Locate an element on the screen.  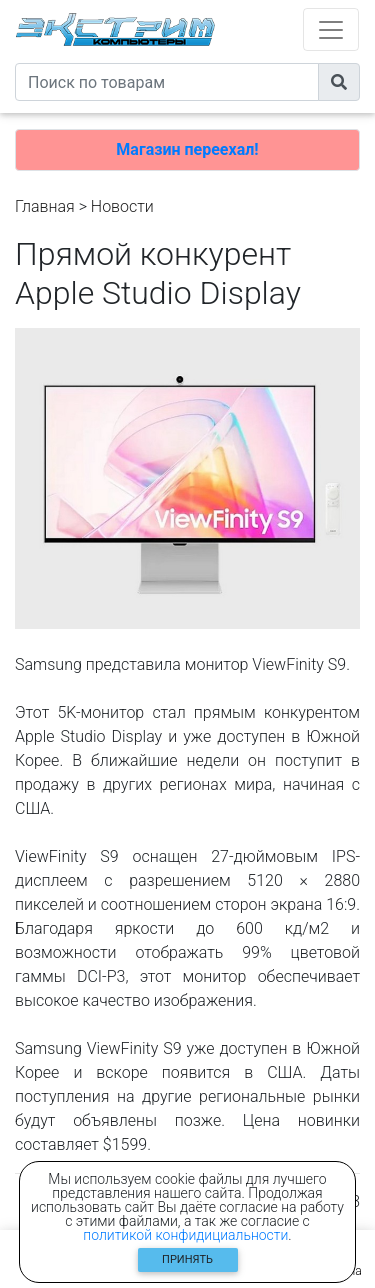
[Toggle navigation] is located at coordinates (331, 29).